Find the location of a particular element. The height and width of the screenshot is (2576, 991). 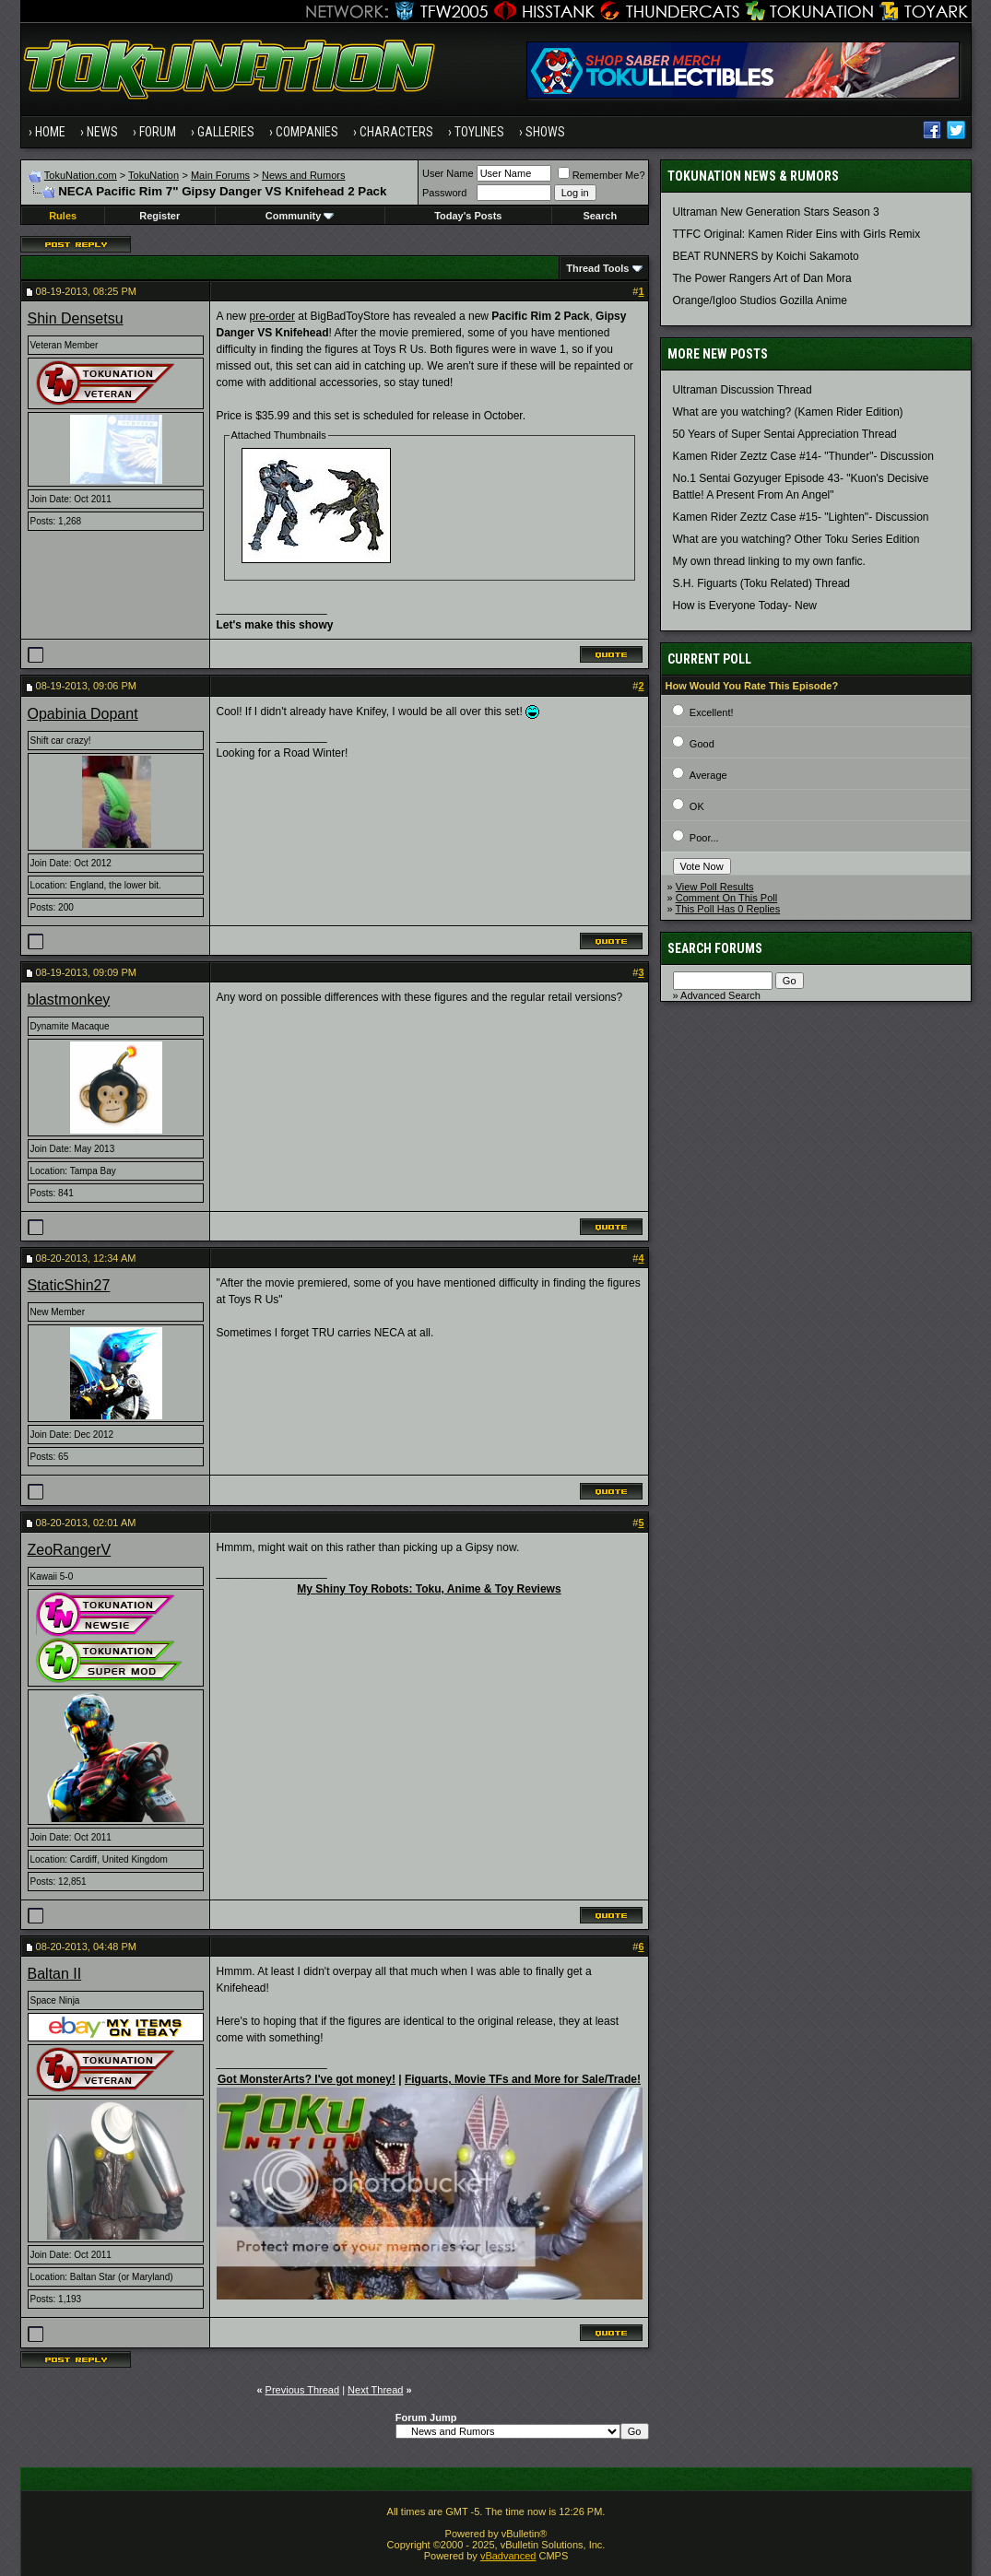

How is Everyone Today- New is located at coordinates (745, 605).